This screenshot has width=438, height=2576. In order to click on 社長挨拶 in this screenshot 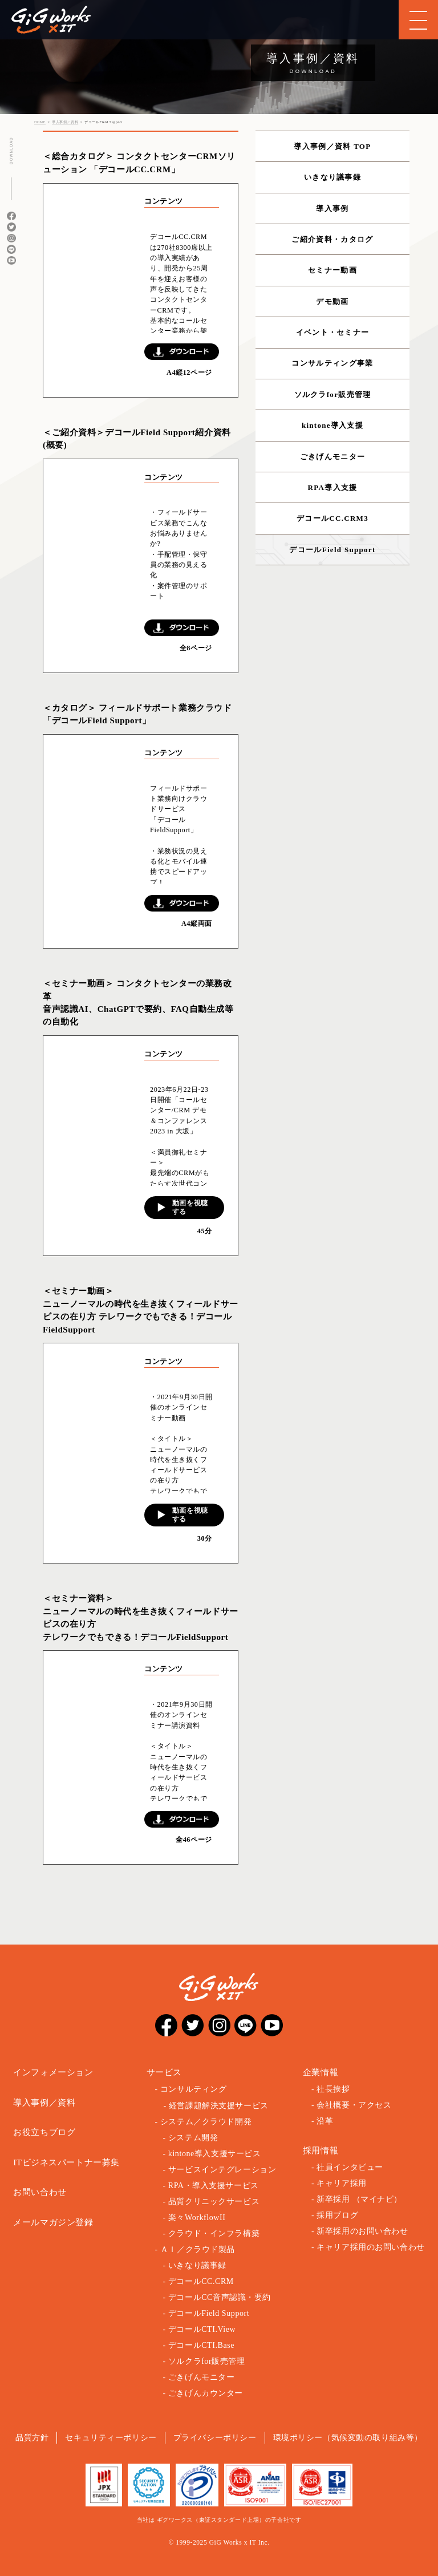, I will do `click(333, 2089)`.